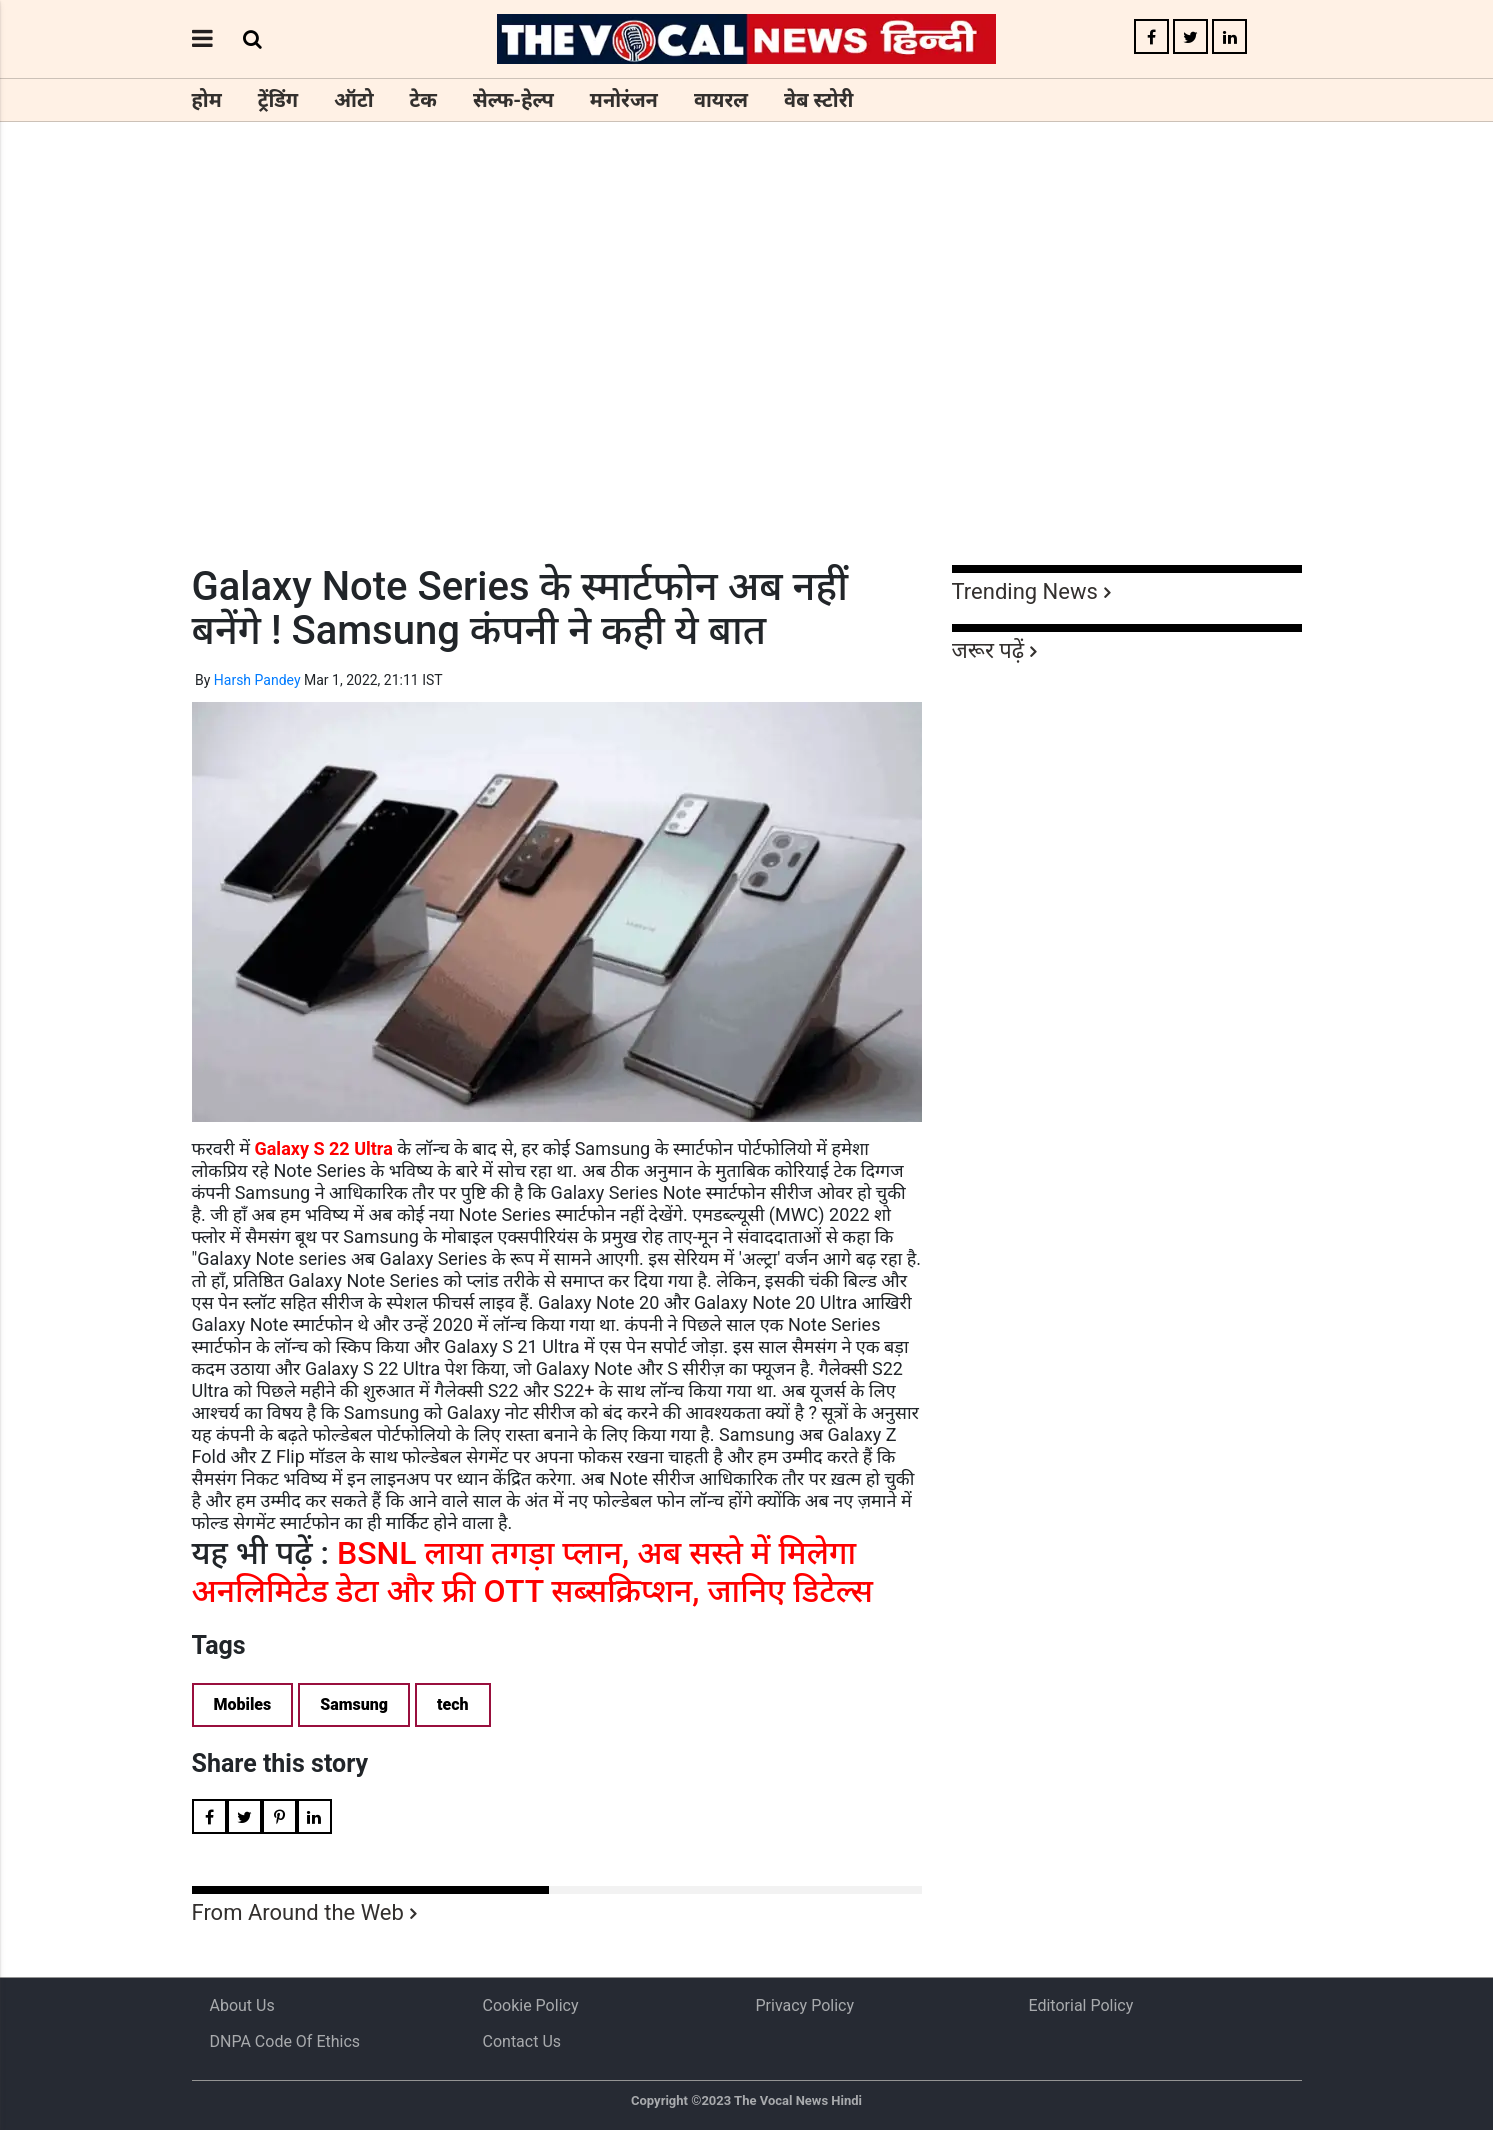  Describe the element at coordinates (423, 100) in the screenshot. I see `टेक` at that location.